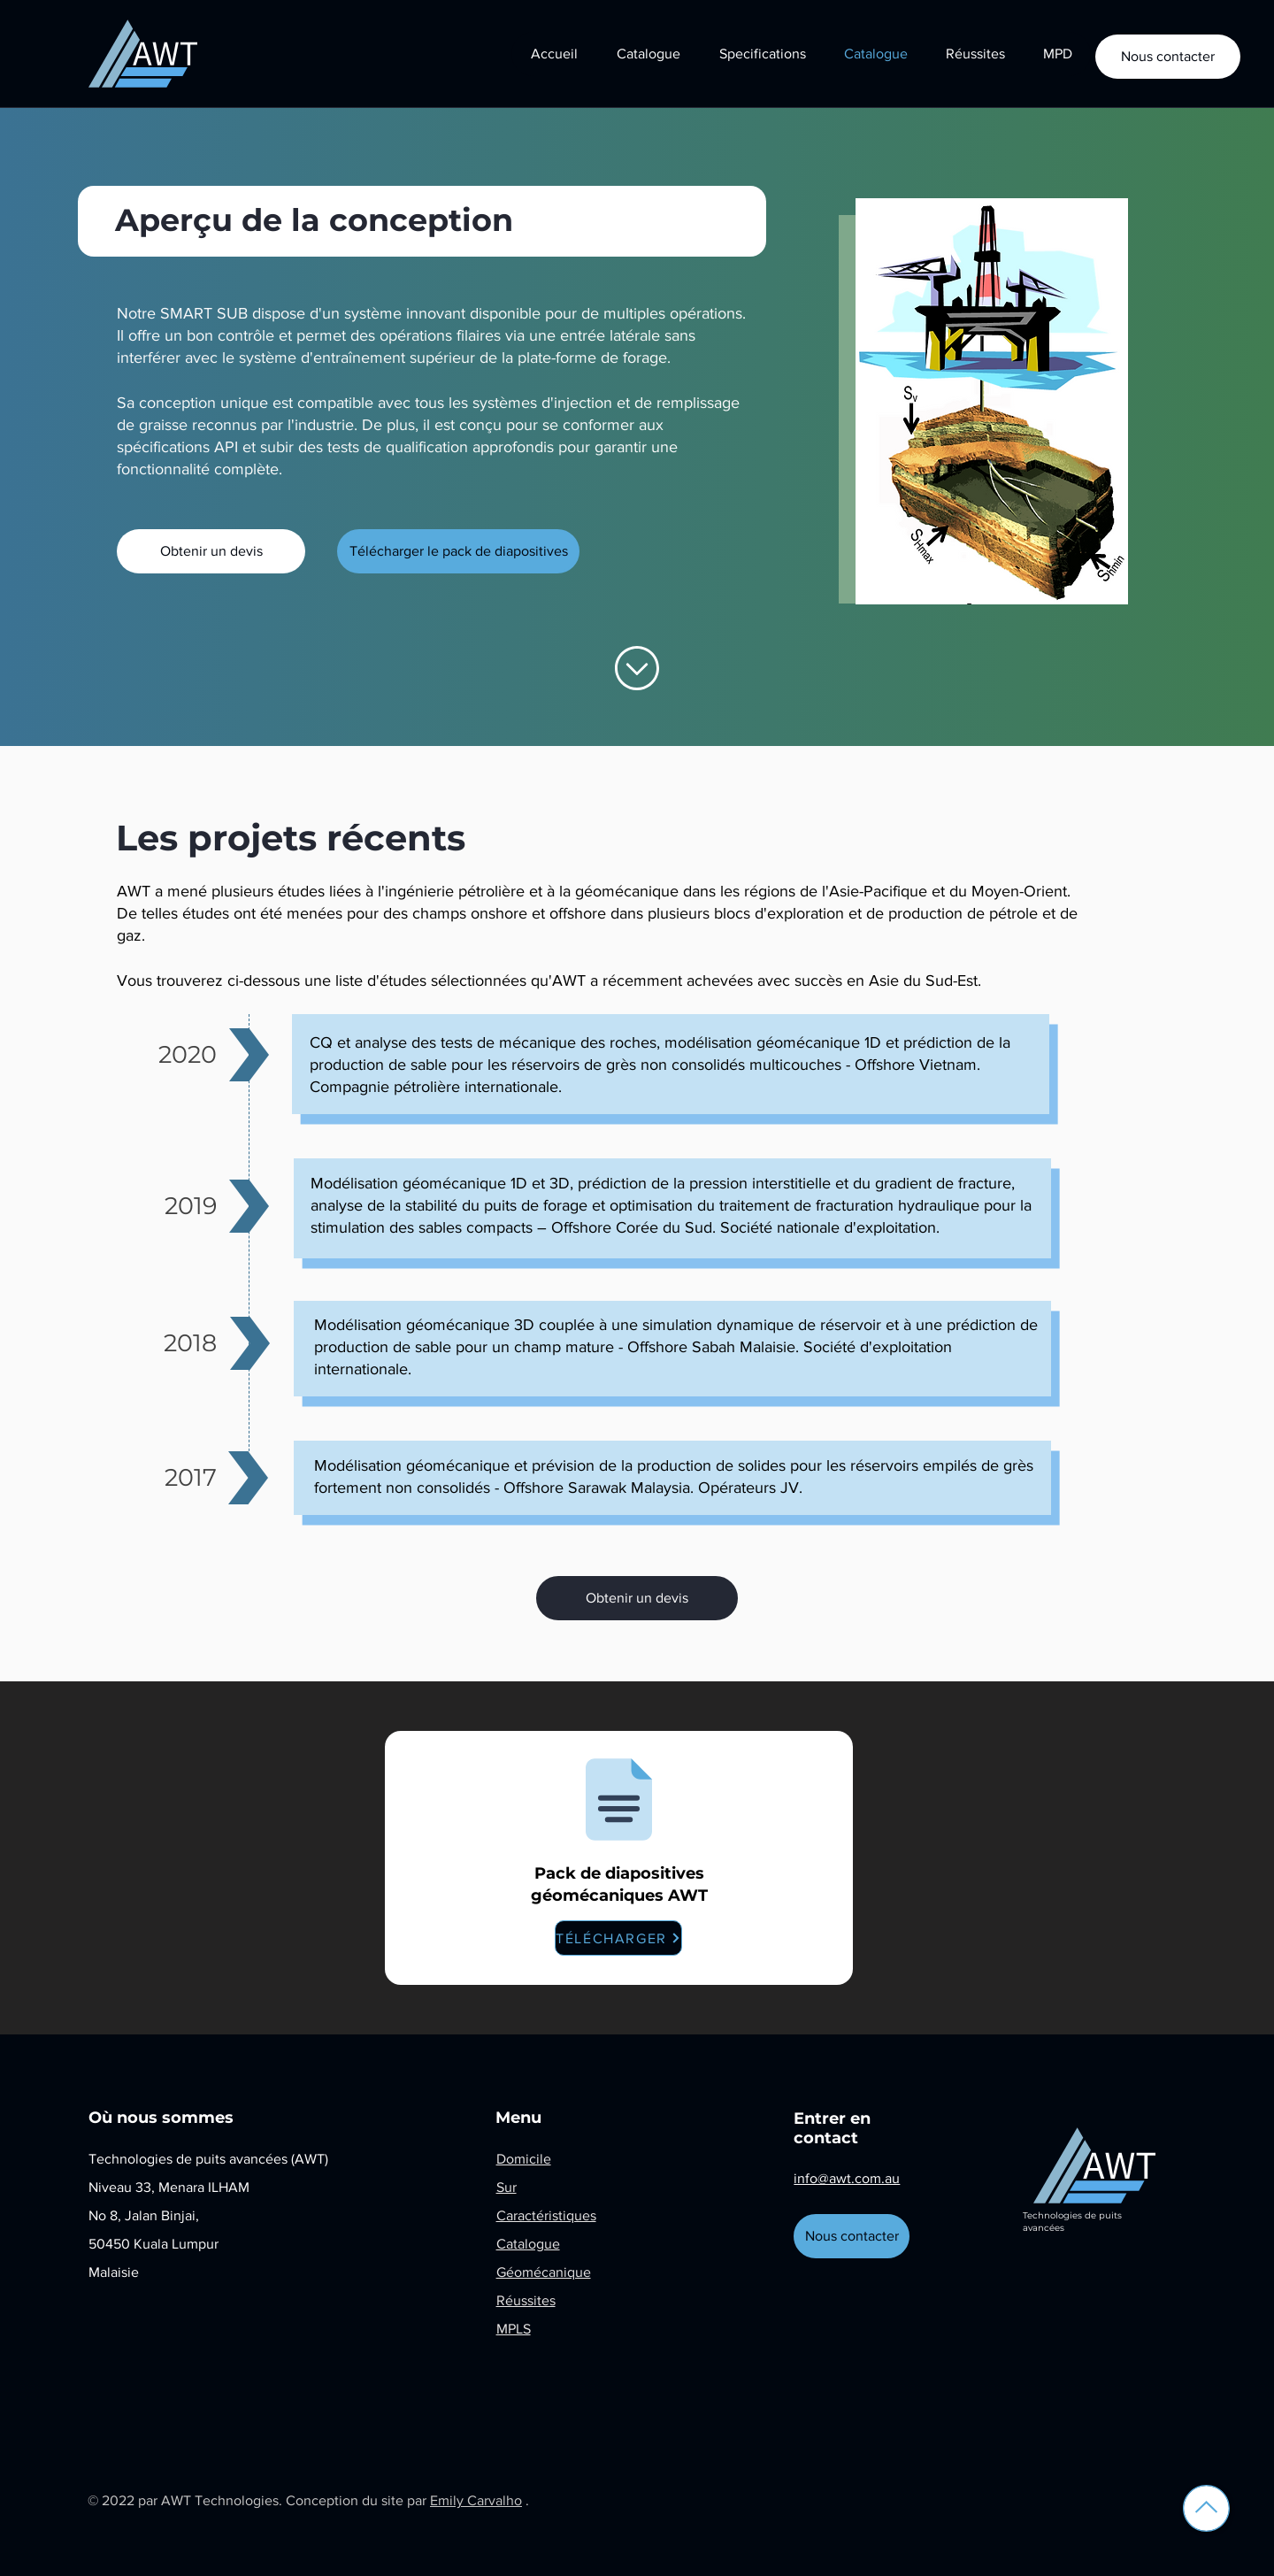 Image resolution: width=1274 pixels, height=2576 pixels. What do you see at coordinates (847, 2178) in the screenshot?
I see `info@awt.com.au` at bounding box center [847, 2178].